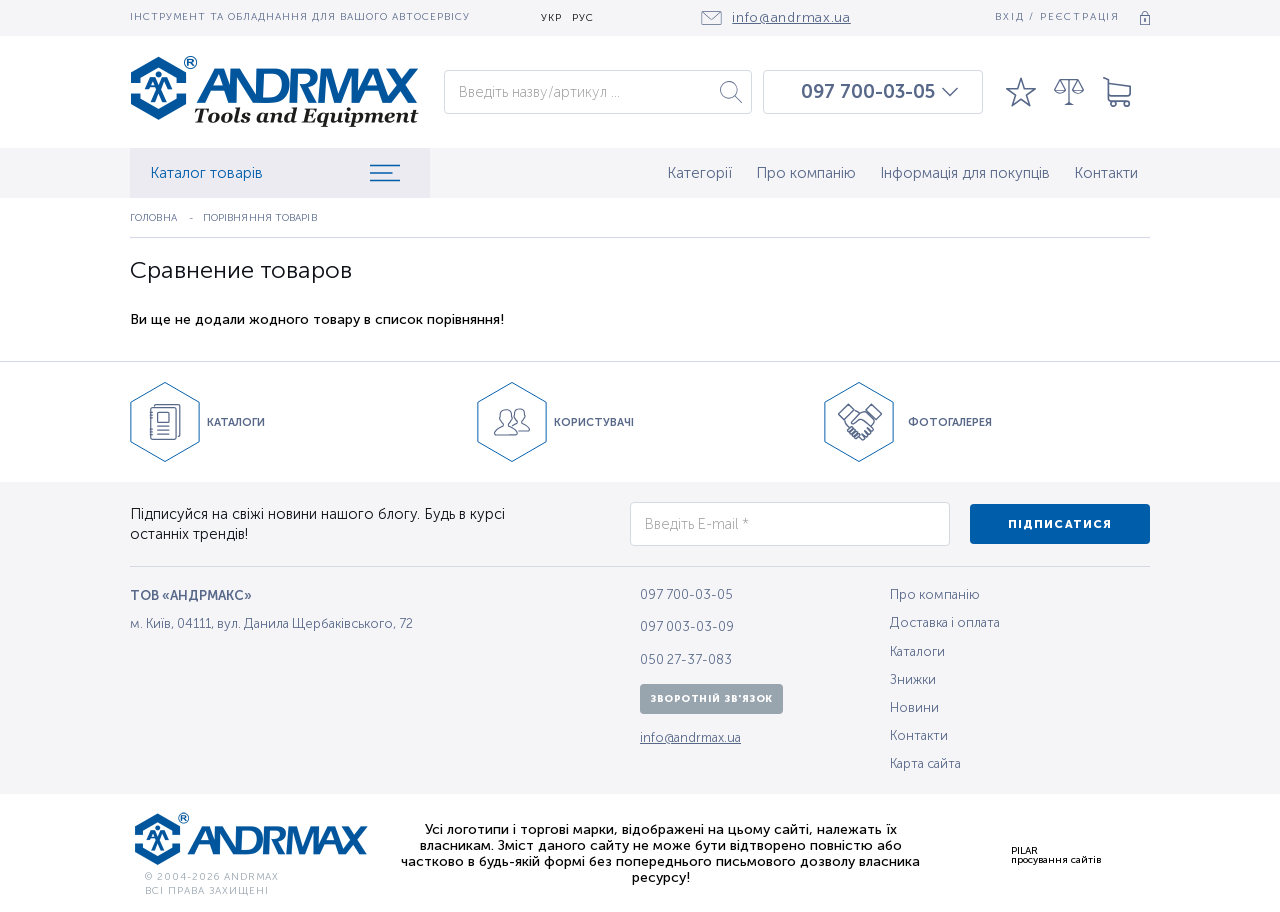  Describe the element at coordinates (945, 622) in the screenshot. I see `Доставка і оплата` at that location.